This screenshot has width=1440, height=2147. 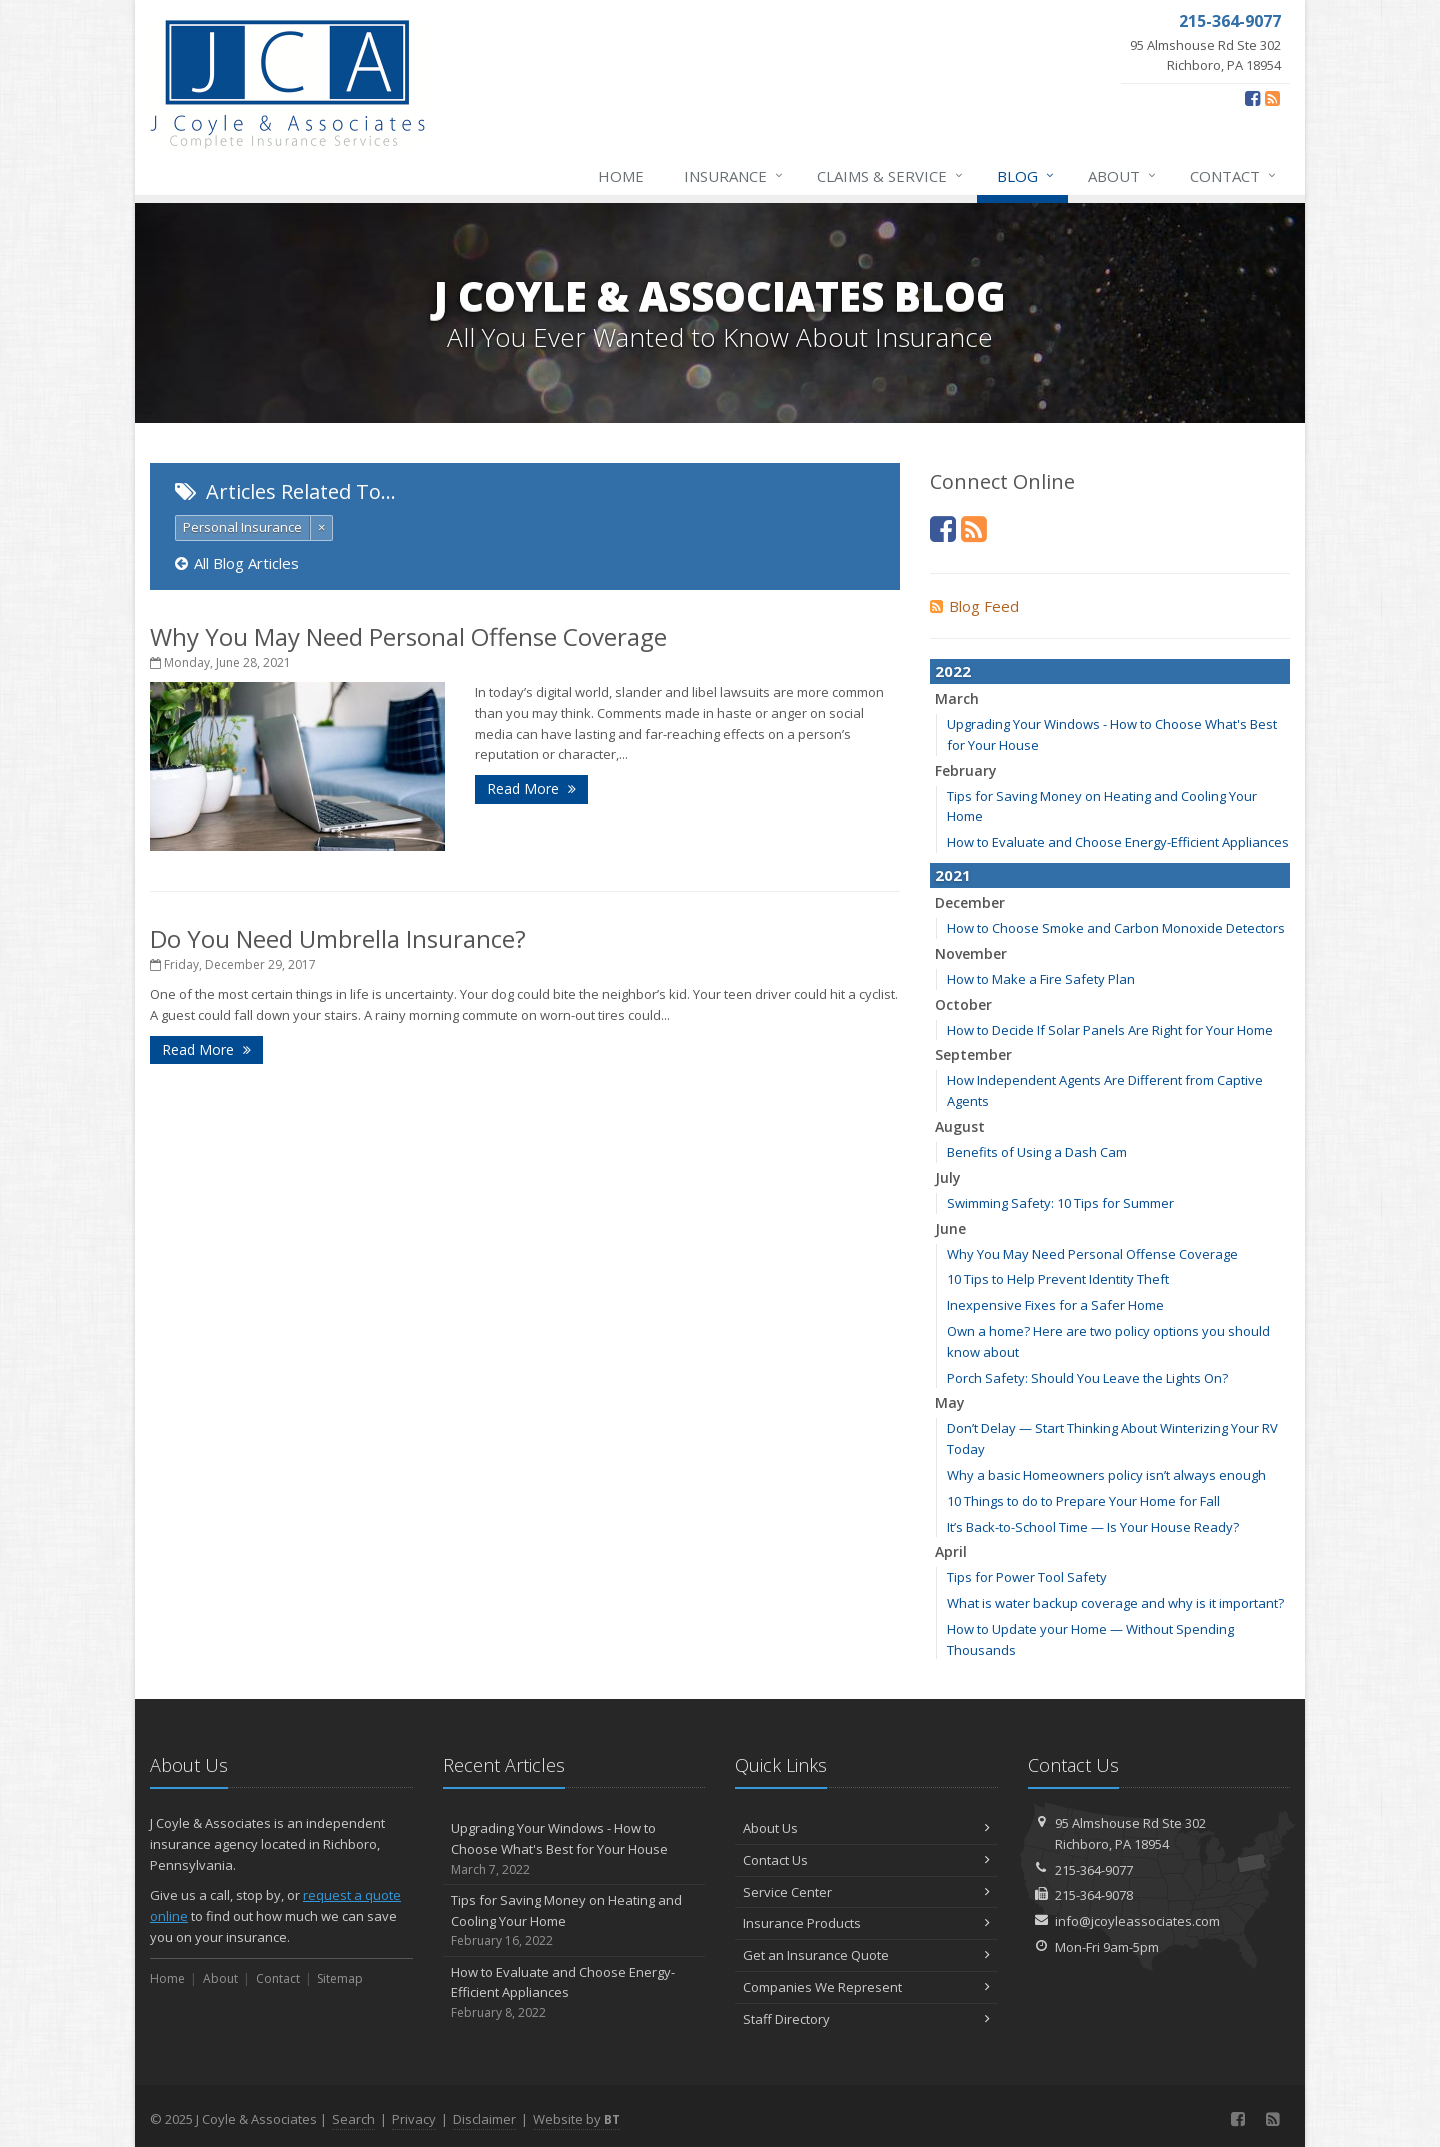 I want to click on How to Make a Fire Safety Plan, so click(x=1041, y=979).